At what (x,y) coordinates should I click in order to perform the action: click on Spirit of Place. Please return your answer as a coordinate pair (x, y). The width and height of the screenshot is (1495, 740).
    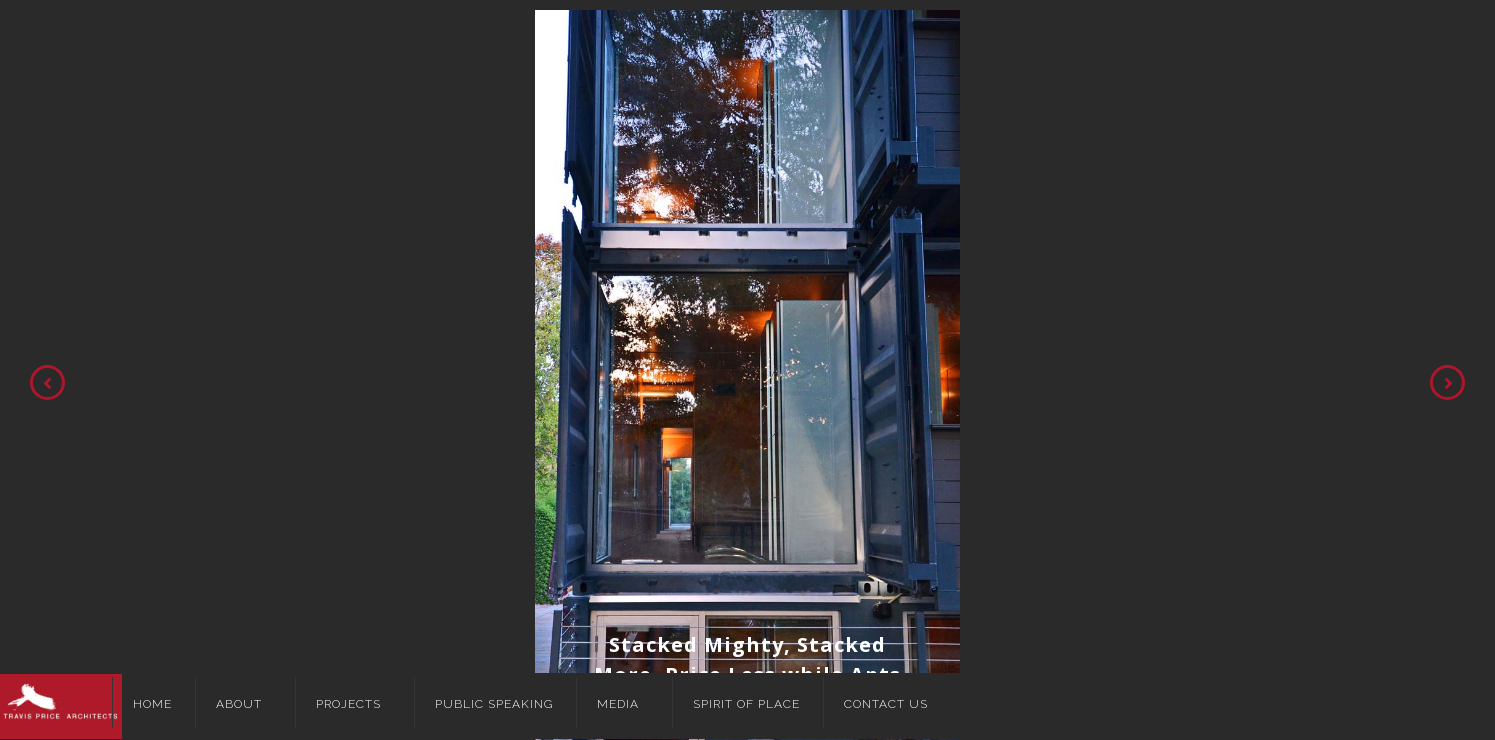
    Looking at the image, I should click on (746, 704).